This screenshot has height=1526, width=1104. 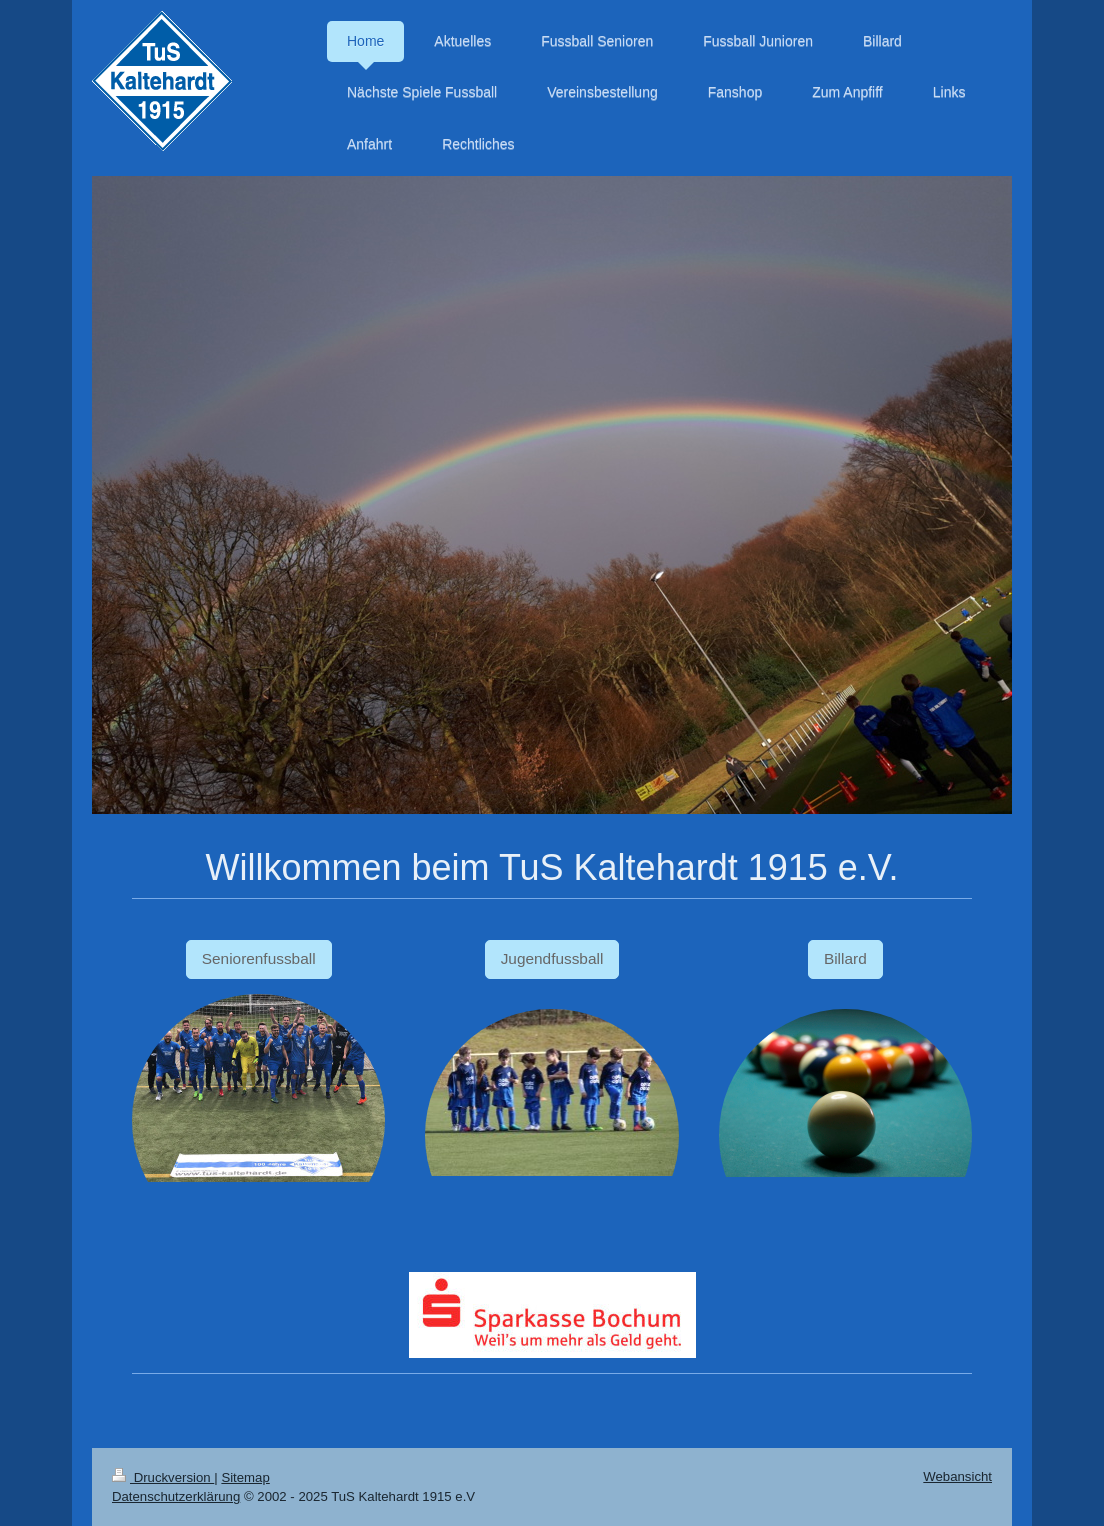 I want to click on Jugendfussball, so click(x=552, y=958).